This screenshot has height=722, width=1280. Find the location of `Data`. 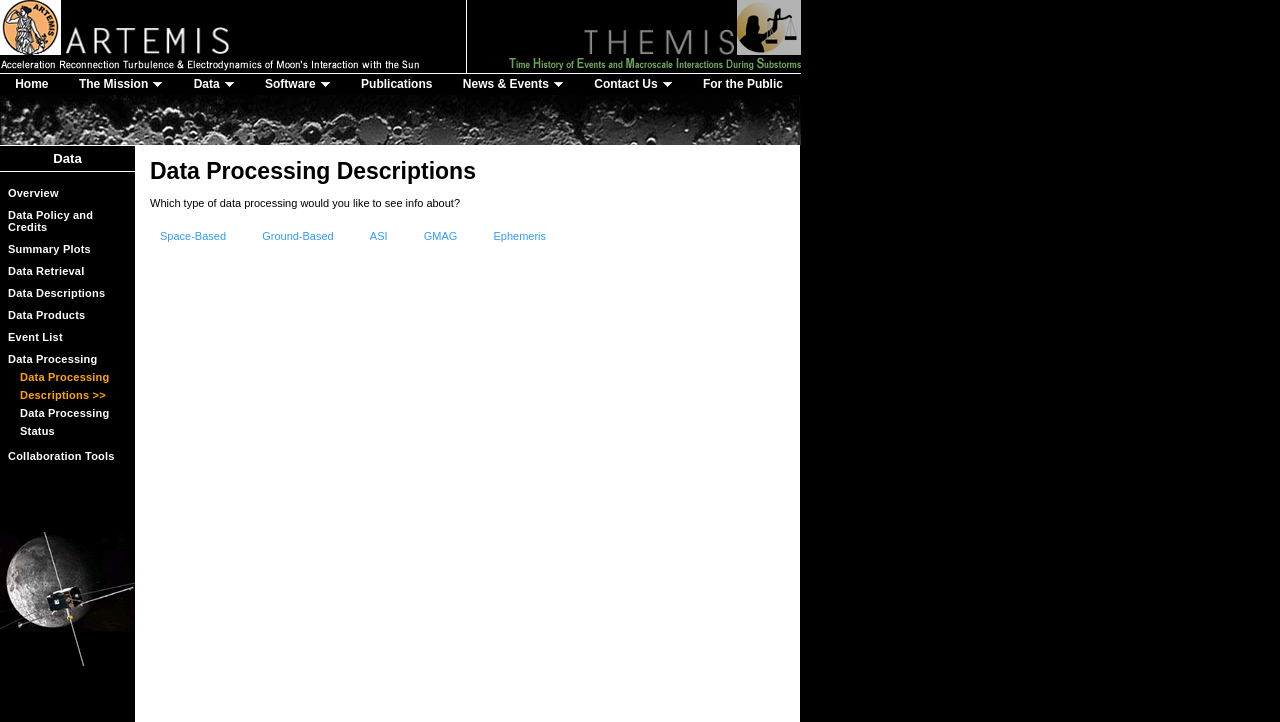

Data is located at coordinates (214, 84).